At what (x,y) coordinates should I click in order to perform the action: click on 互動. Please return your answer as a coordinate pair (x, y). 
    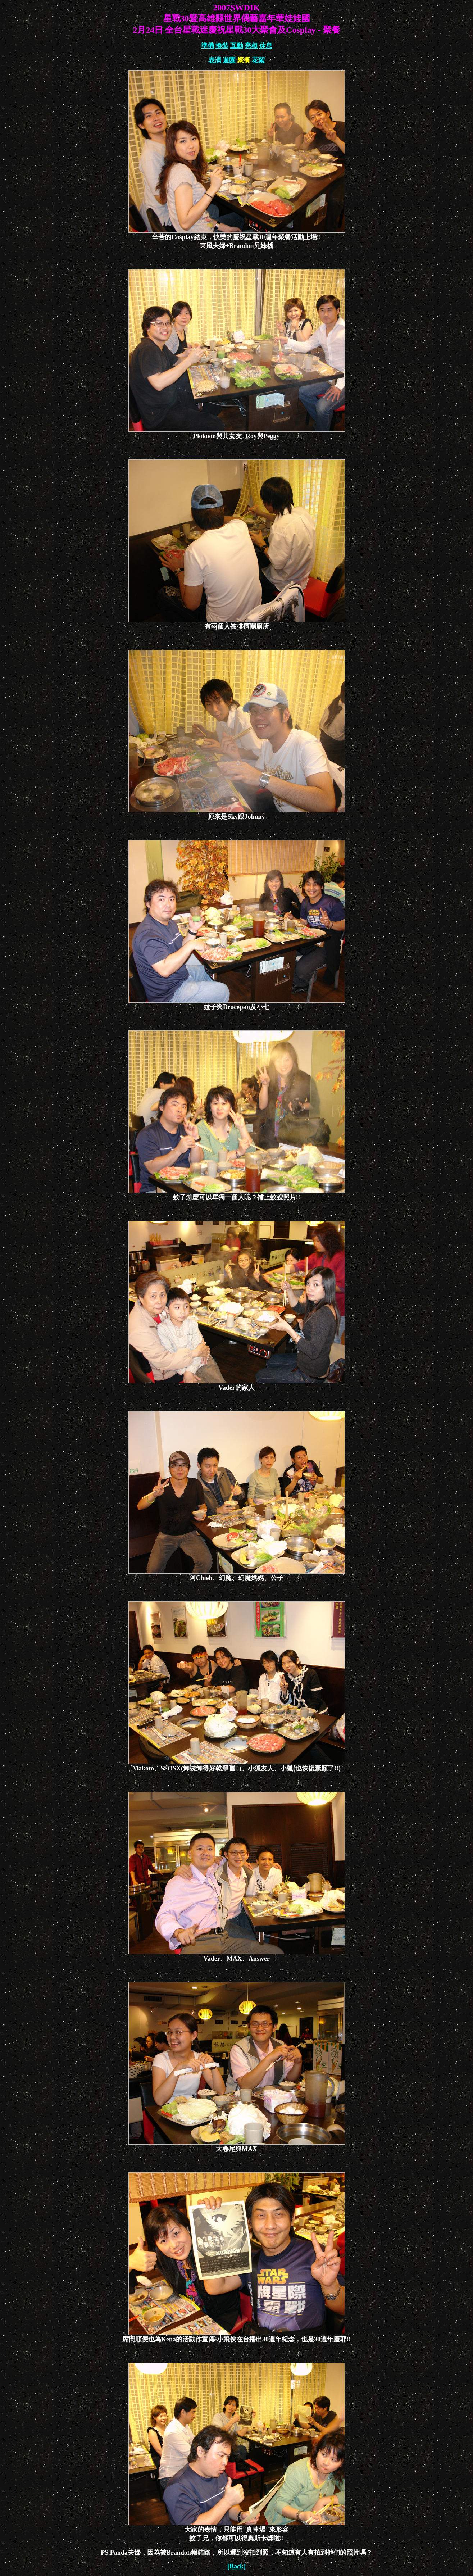
    Looking at the image, I should click on (236, 45).